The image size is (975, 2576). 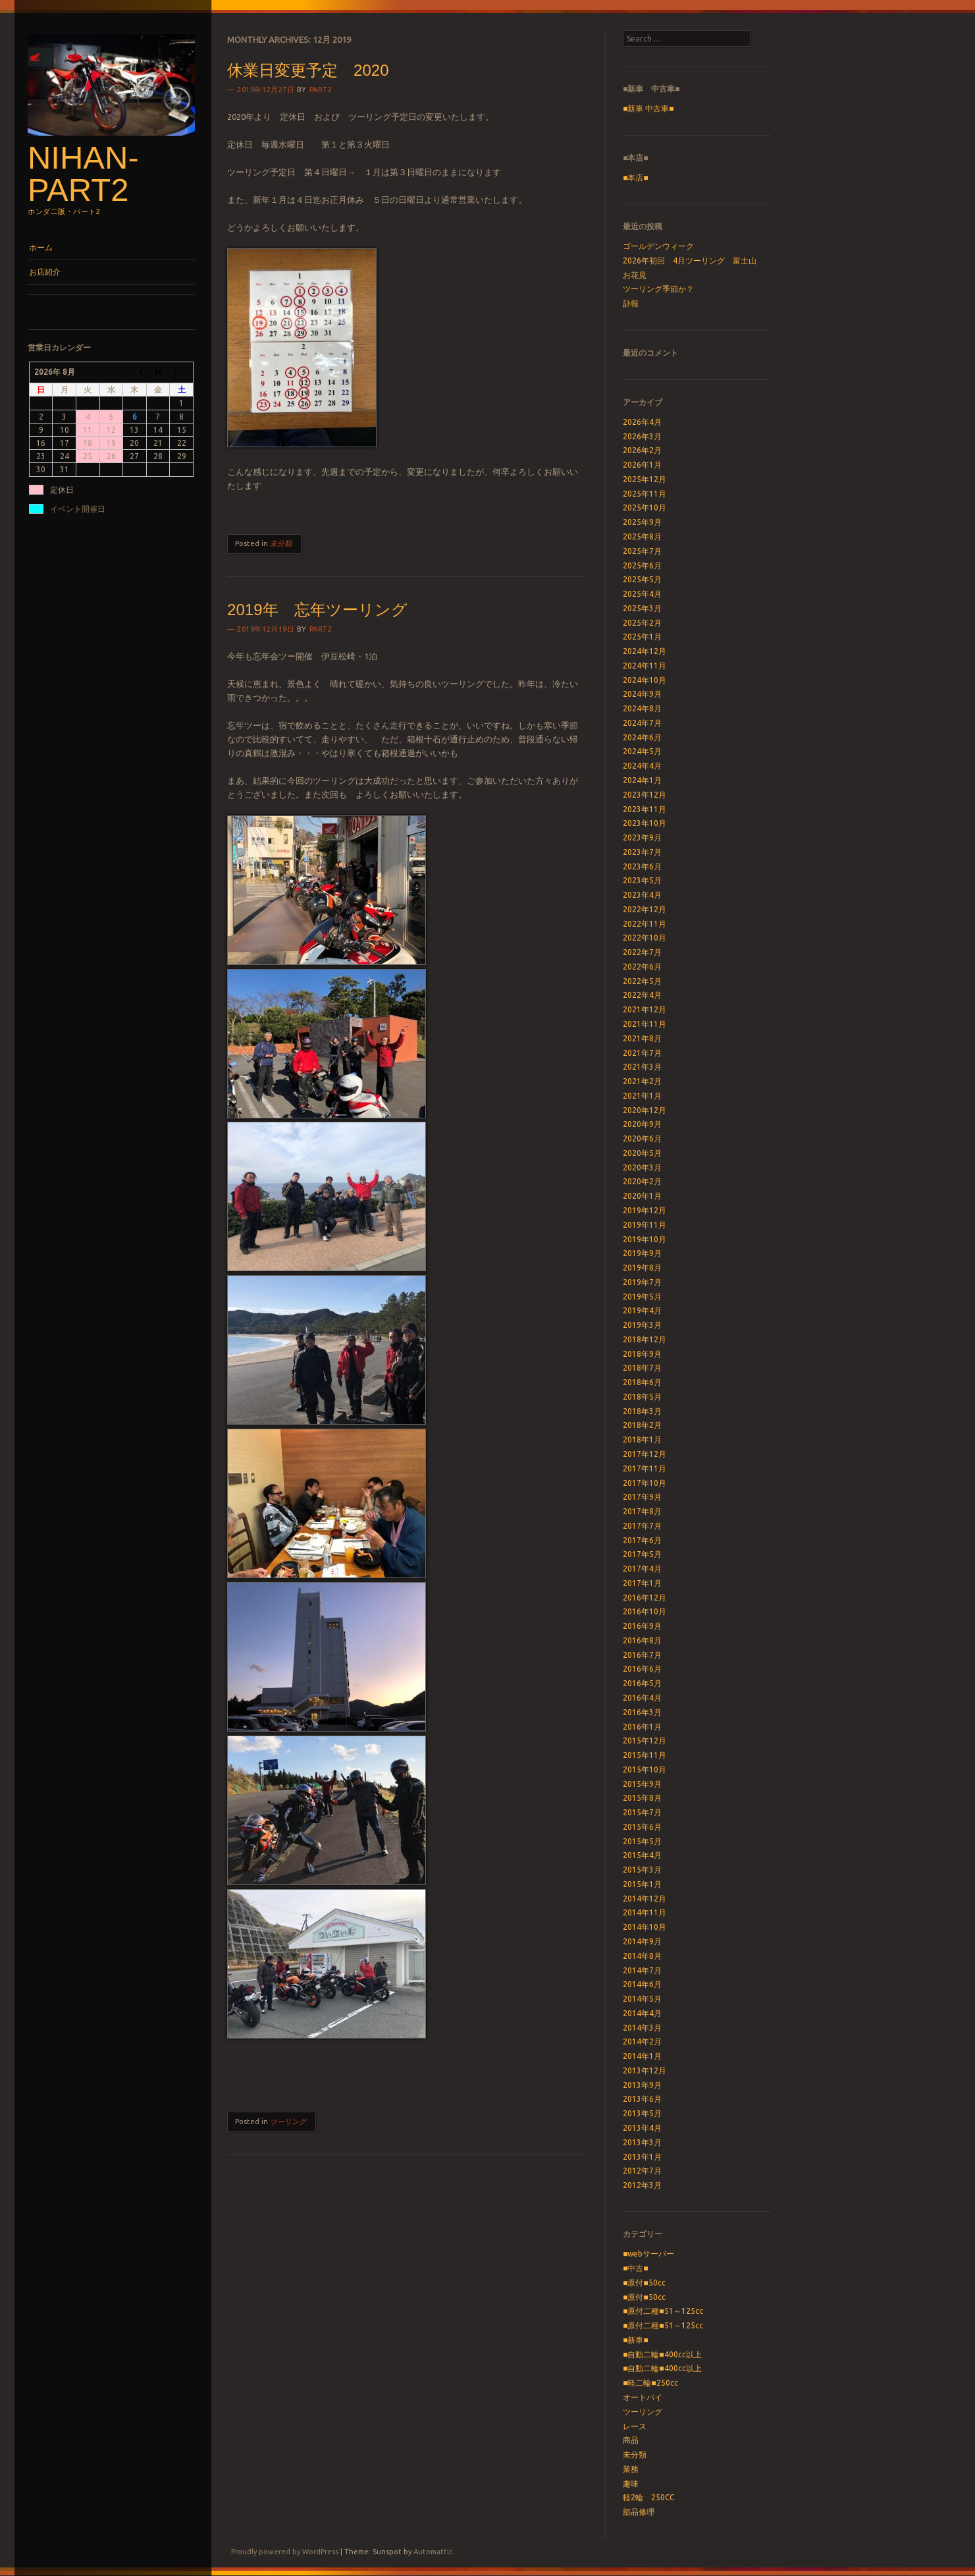 I want to click on 2019年3月, so click(x=642, y=1325).